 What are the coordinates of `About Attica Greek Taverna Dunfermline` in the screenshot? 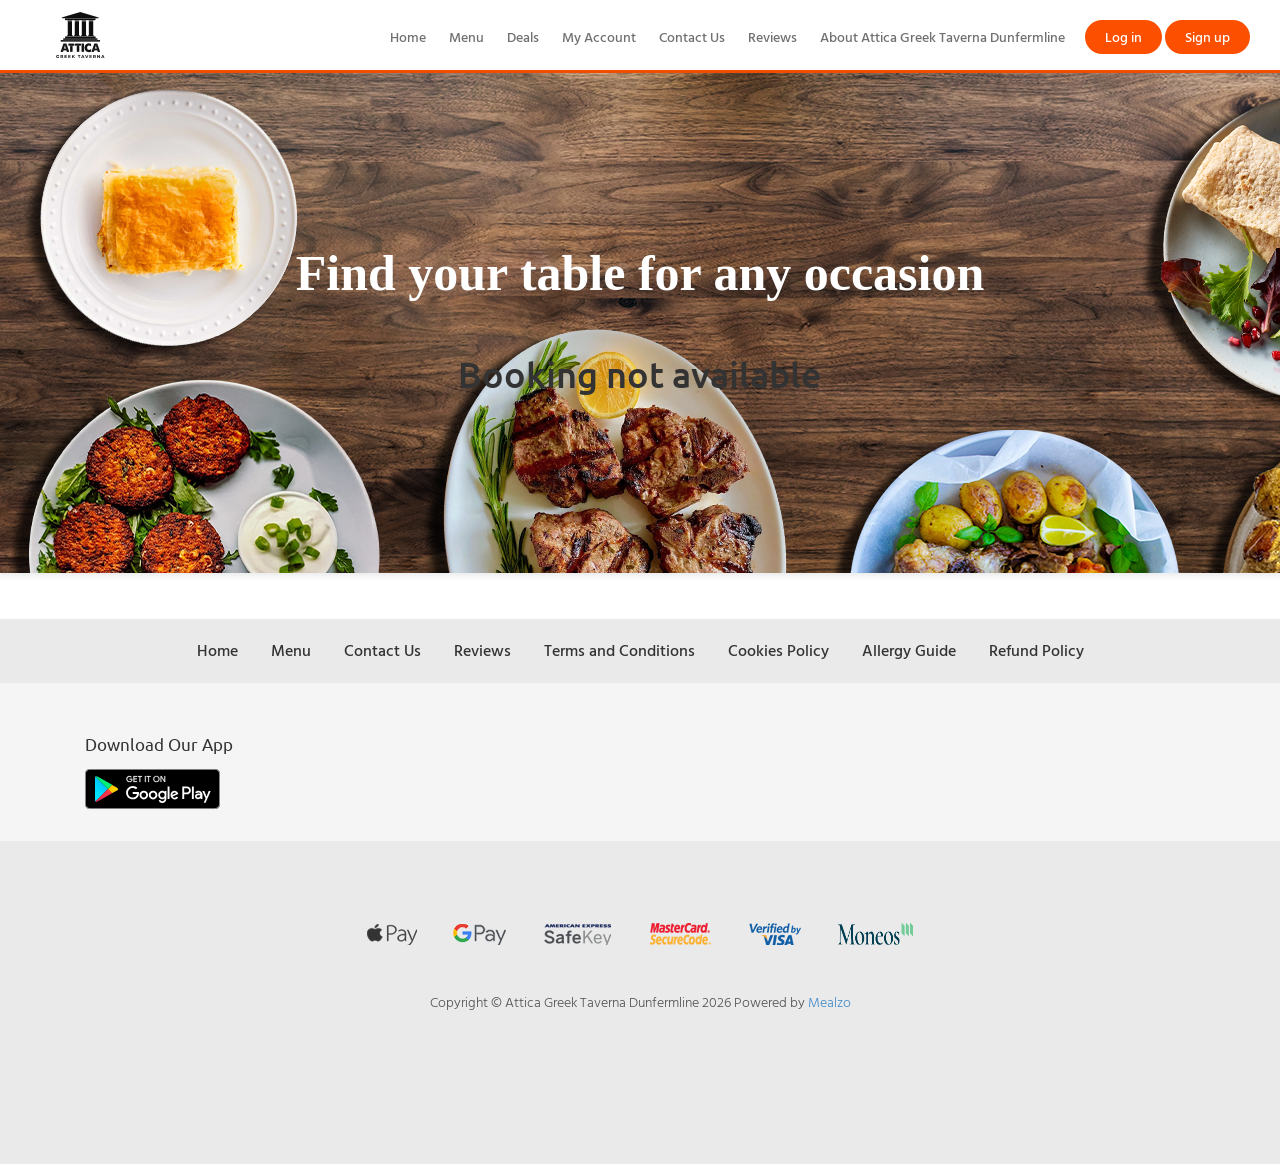 It's located at (942, 36).